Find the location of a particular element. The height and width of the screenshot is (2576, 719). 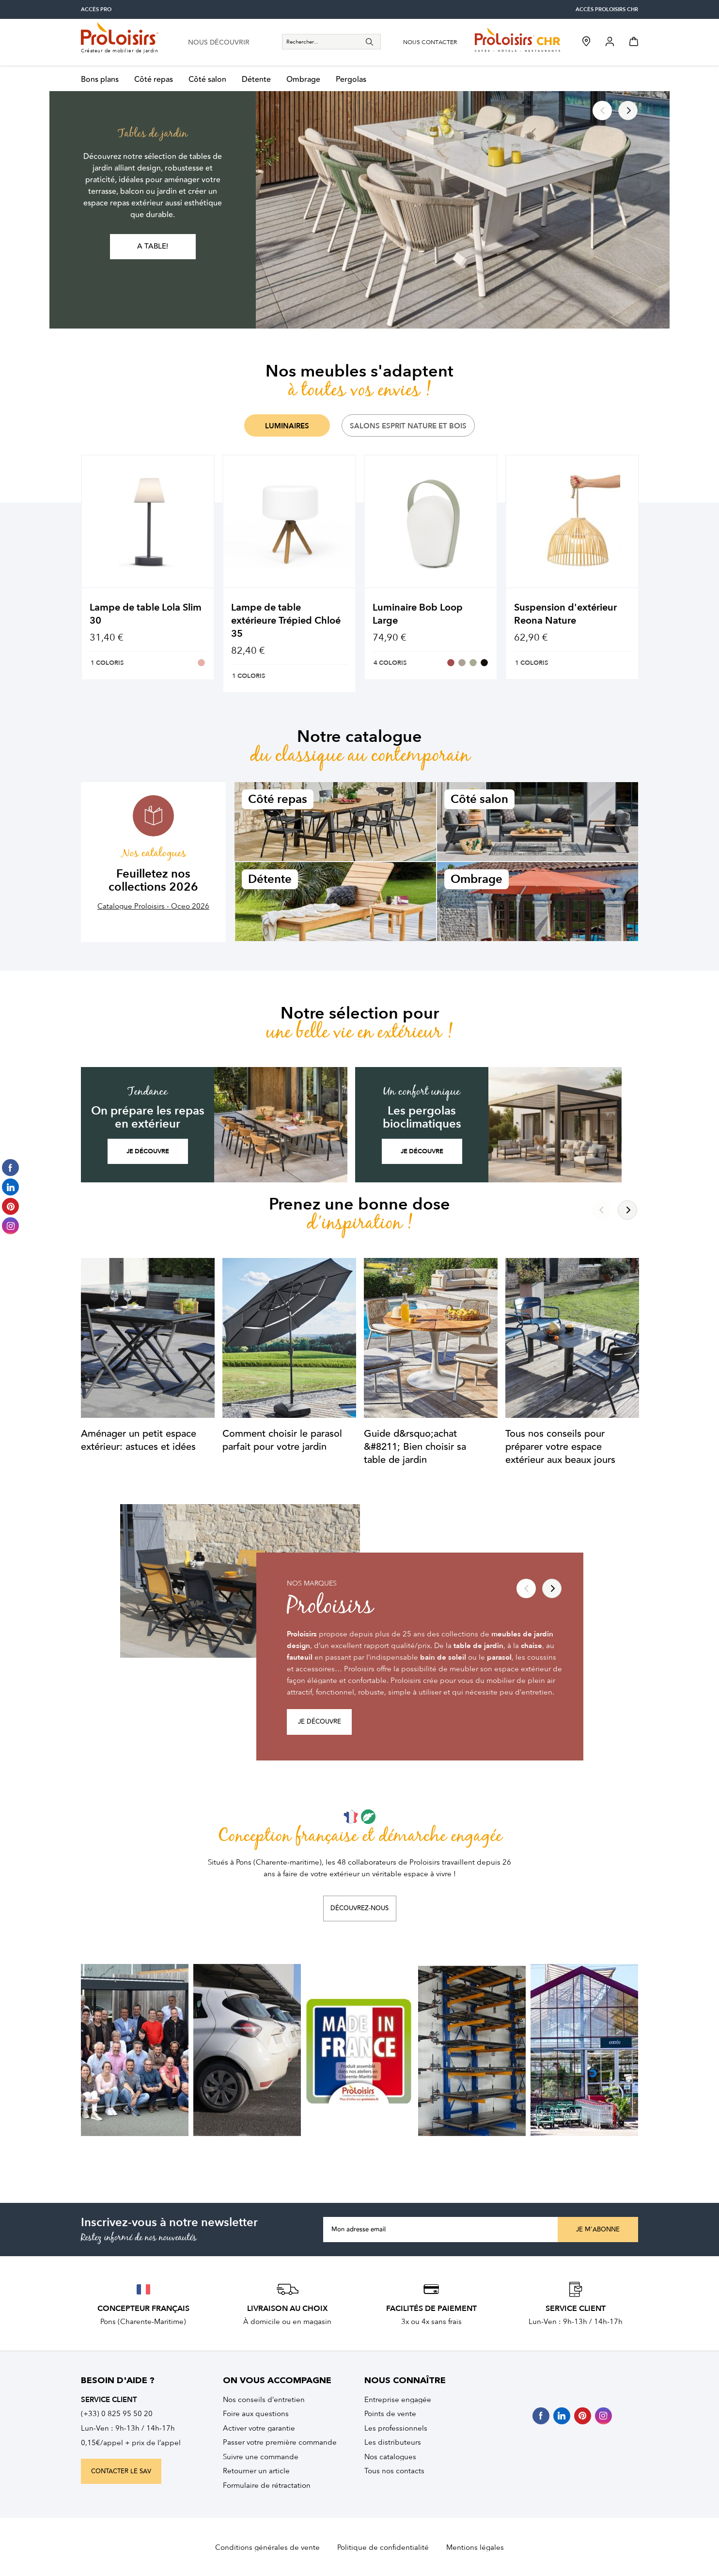

Ombrage is located at coordinates (303, 79).